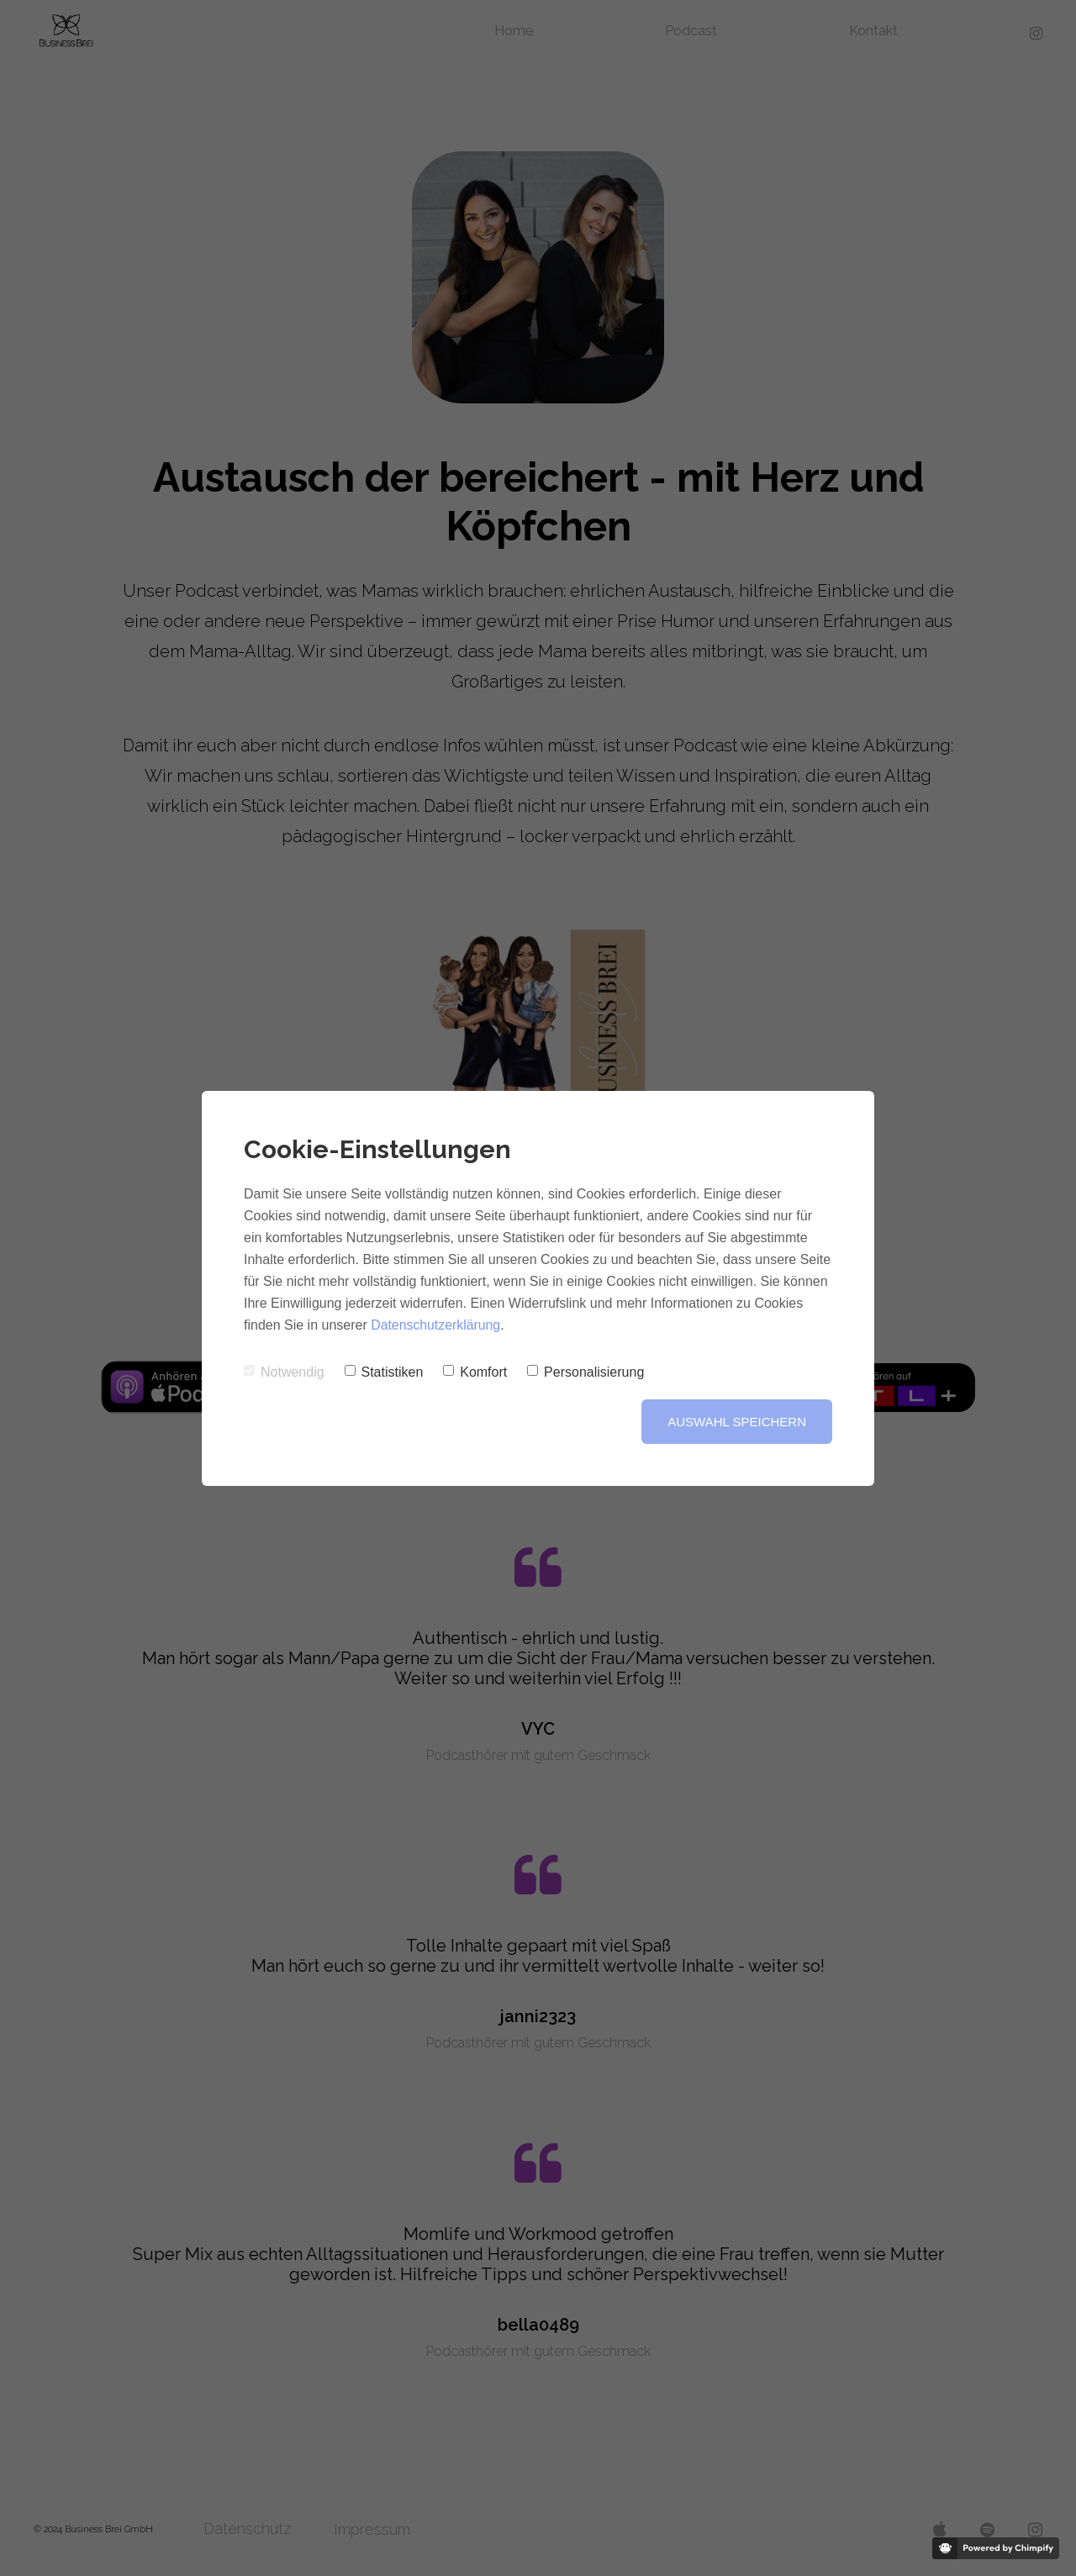 The width and height of the screenshot is (1076, 2576). What do you see at coordinates (736, 1421) in the screenshot?
I see `Auswahl speichern` at bounding box center [736, 1421].